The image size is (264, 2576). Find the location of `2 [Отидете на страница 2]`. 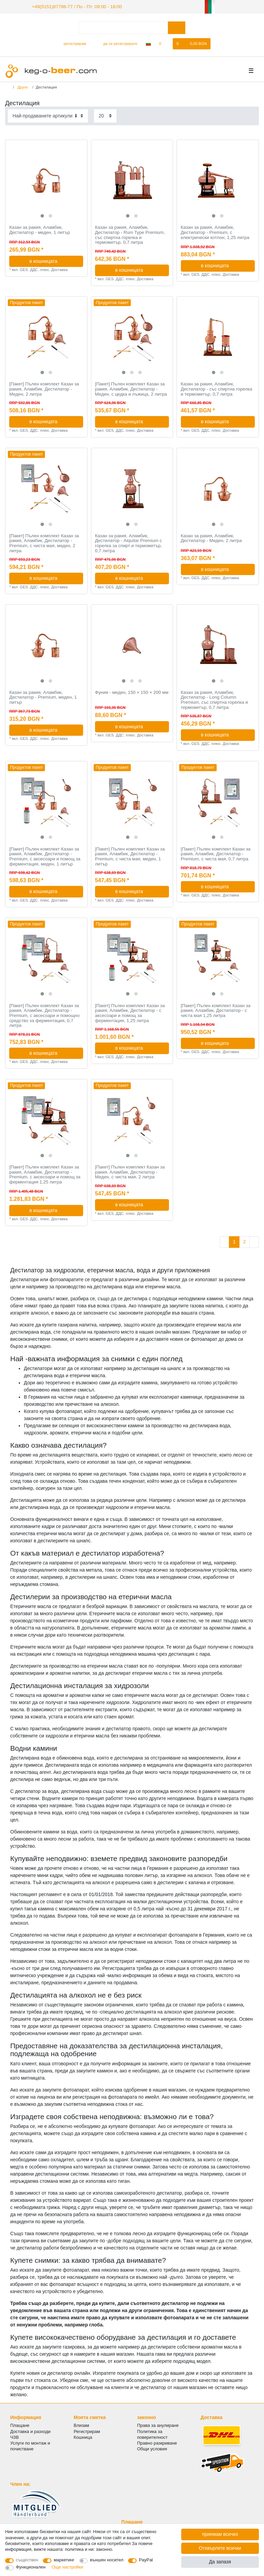

2 [Отидете на страница 2] is located at coordinates (244, 1241).